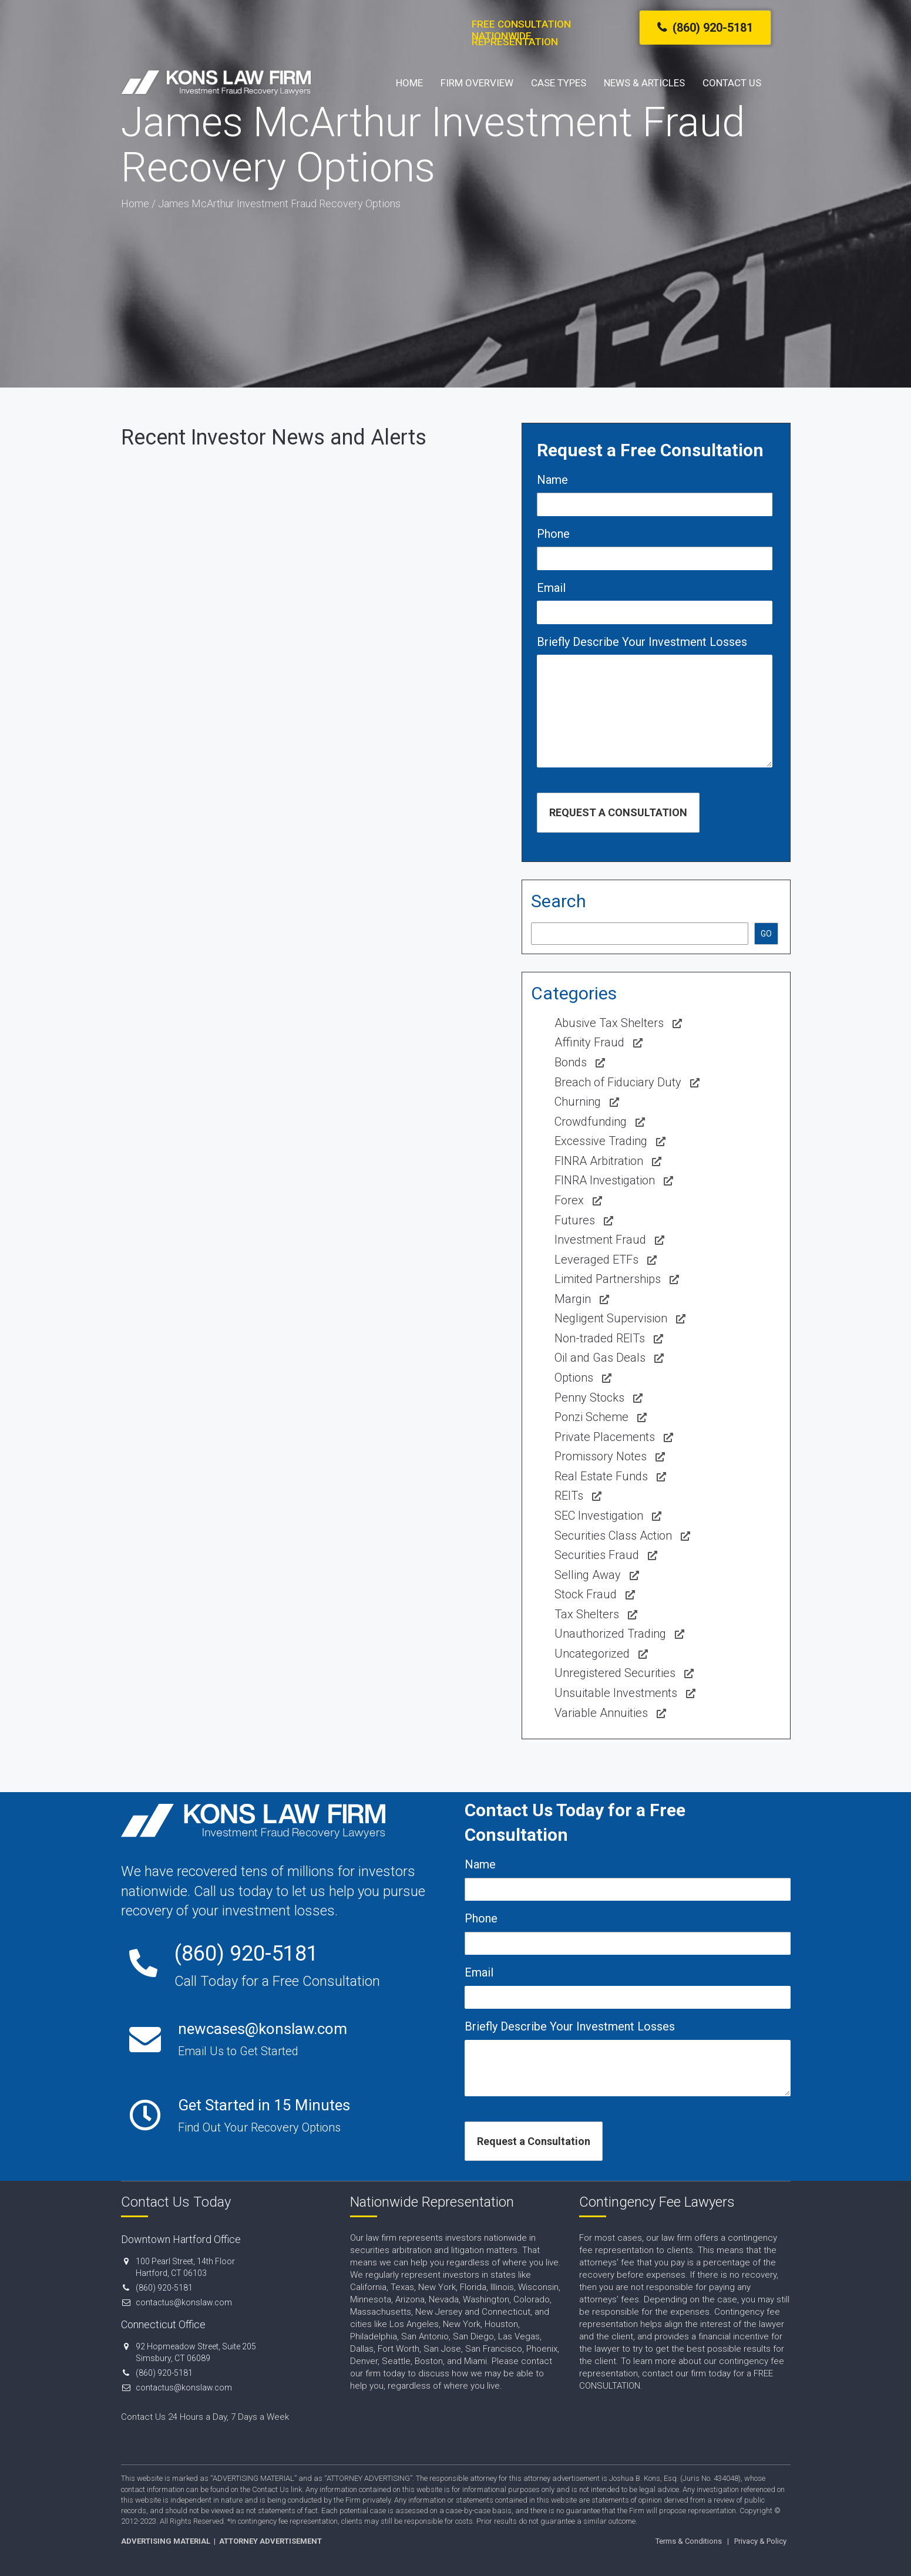  What do you see at coordinates (558, 83) in the screenshot?
I see `Case Types` at bounding box center [558, 83].